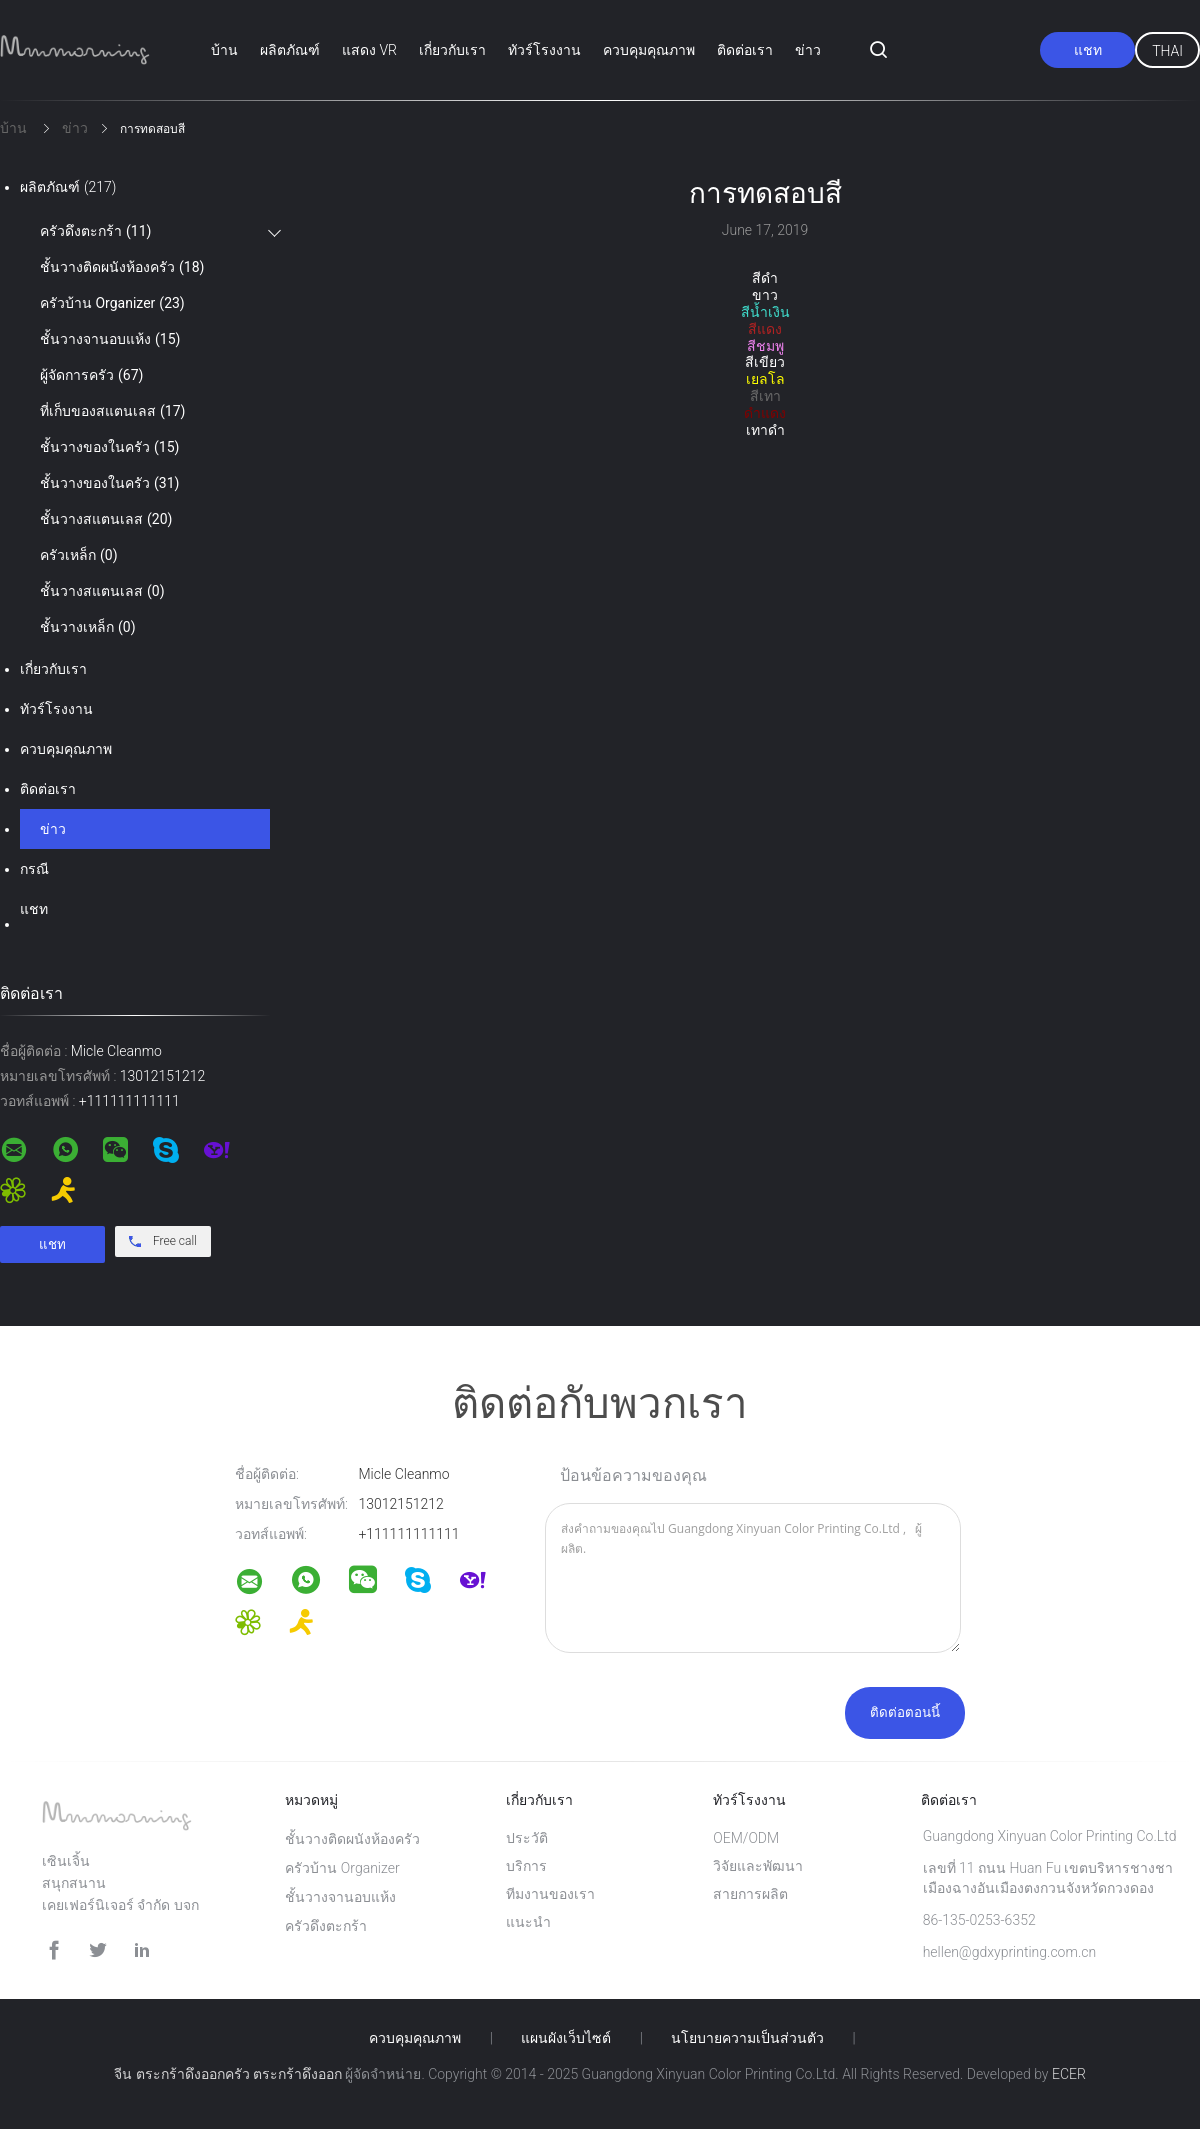  Describe the element at coordinates (95, 231) in the screenshot. I see `ครัวดึงตะกร้า` at that location.